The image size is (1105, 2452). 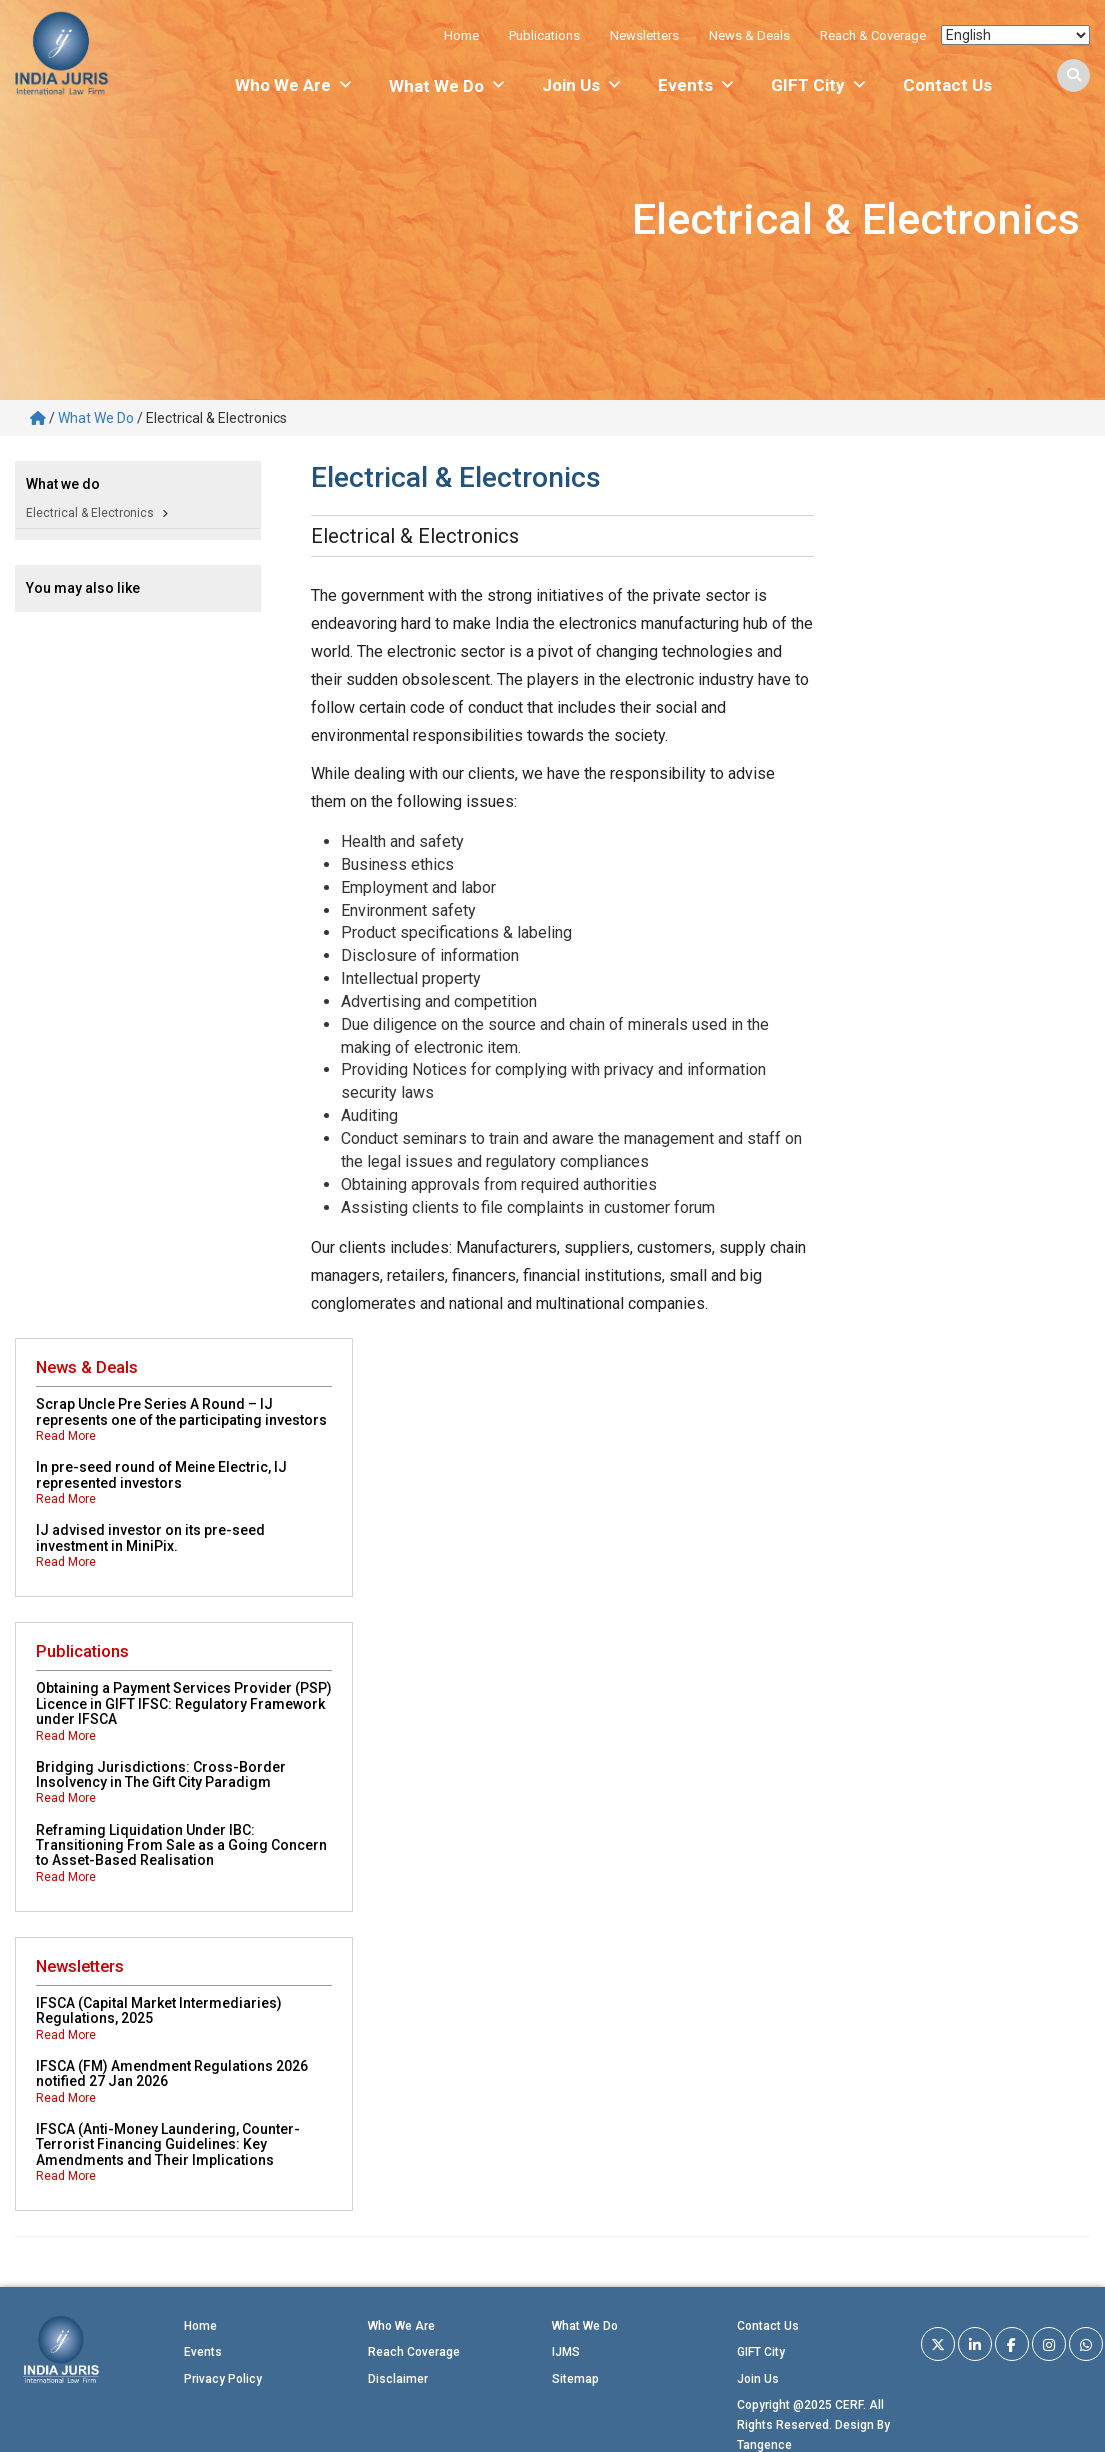 I want to click on What We Do, so click(x=96, y=418).